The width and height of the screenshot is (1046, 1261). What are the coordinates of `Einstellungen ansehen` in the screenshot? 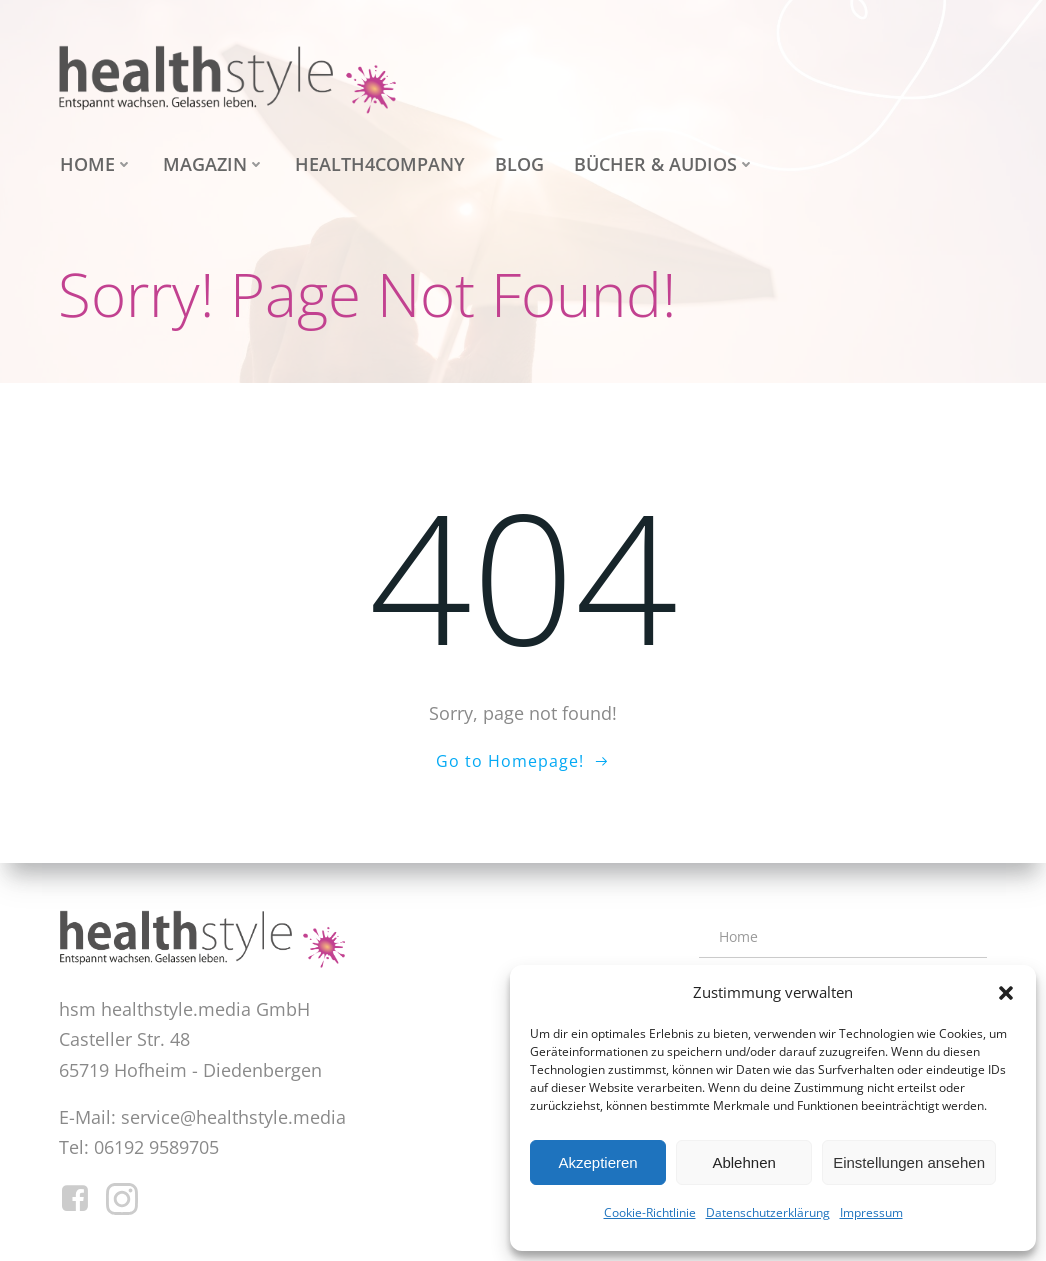 It's located at (909, 1162).